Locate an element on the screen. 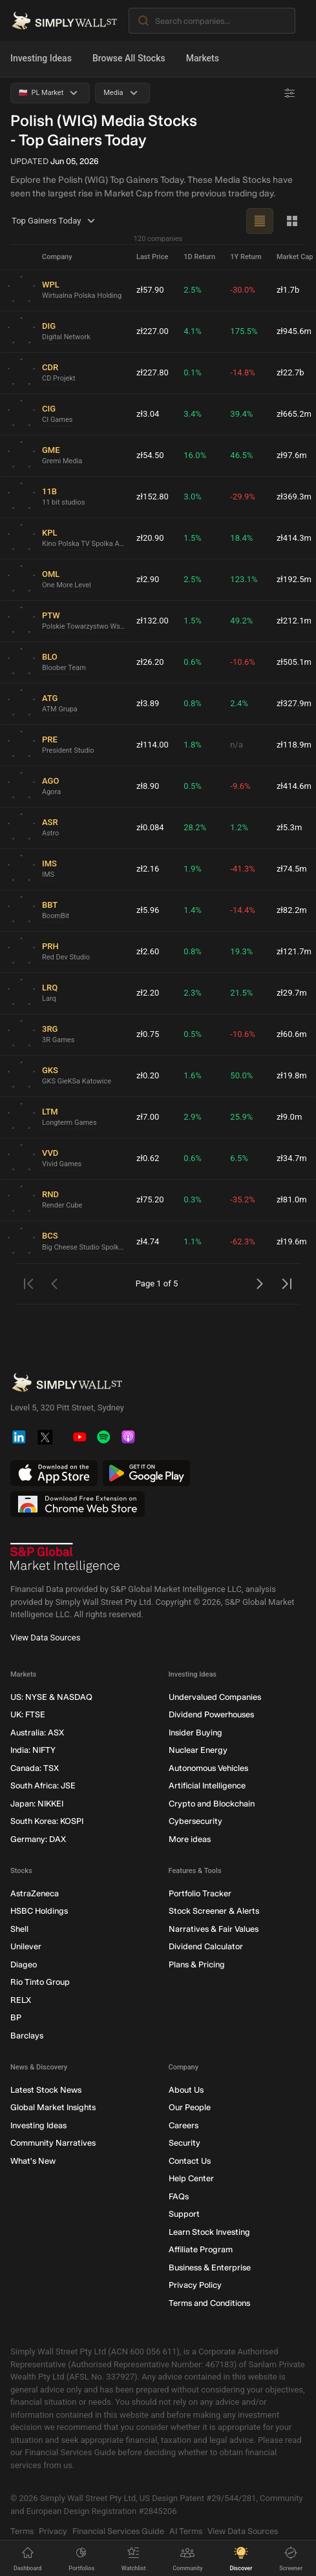 The width and height of the screenshot is (316, 2576). CI Games is located at coordinates (57, 419).